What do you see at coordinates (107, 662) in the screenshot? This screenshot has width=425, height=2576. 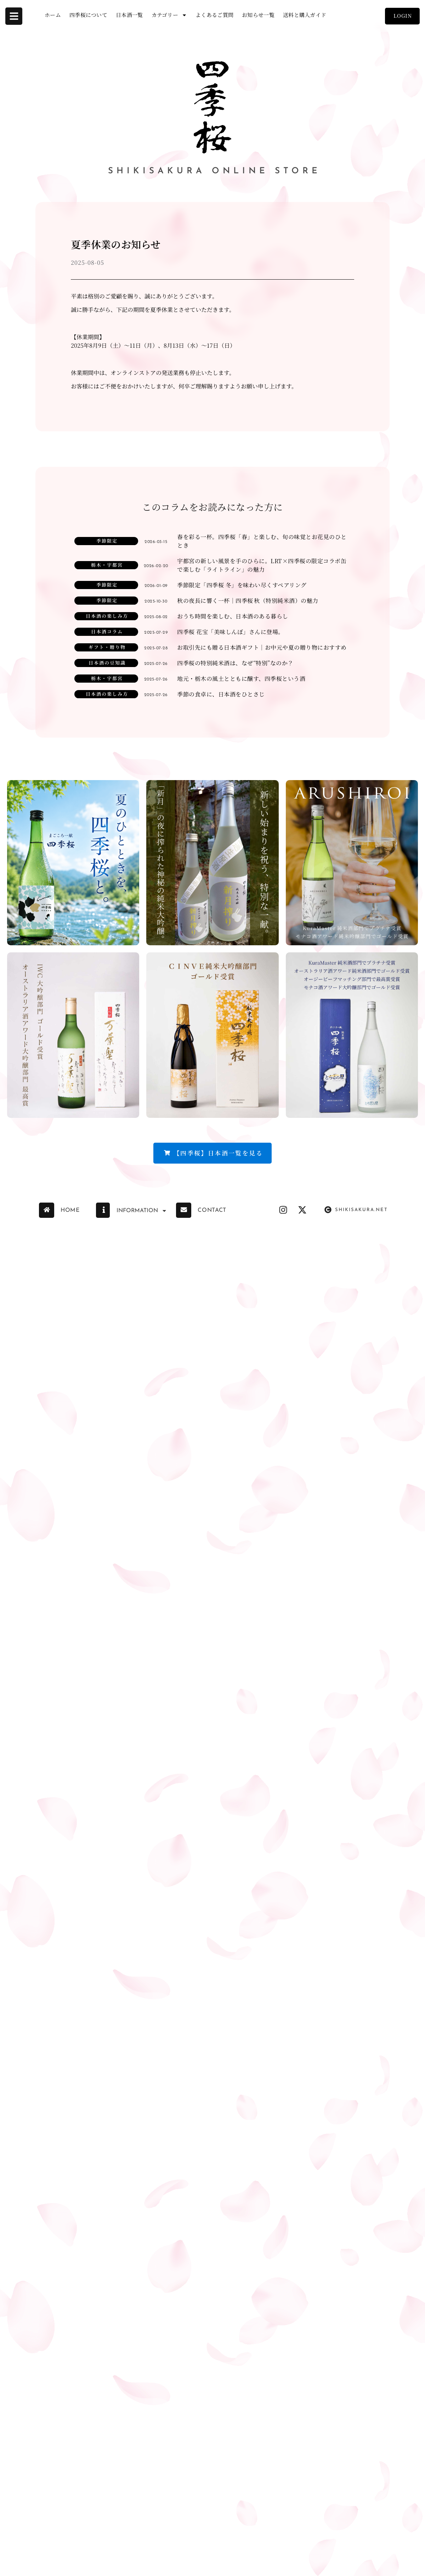 I see `日本酒の豆知識` at bounding box center [107, 662].